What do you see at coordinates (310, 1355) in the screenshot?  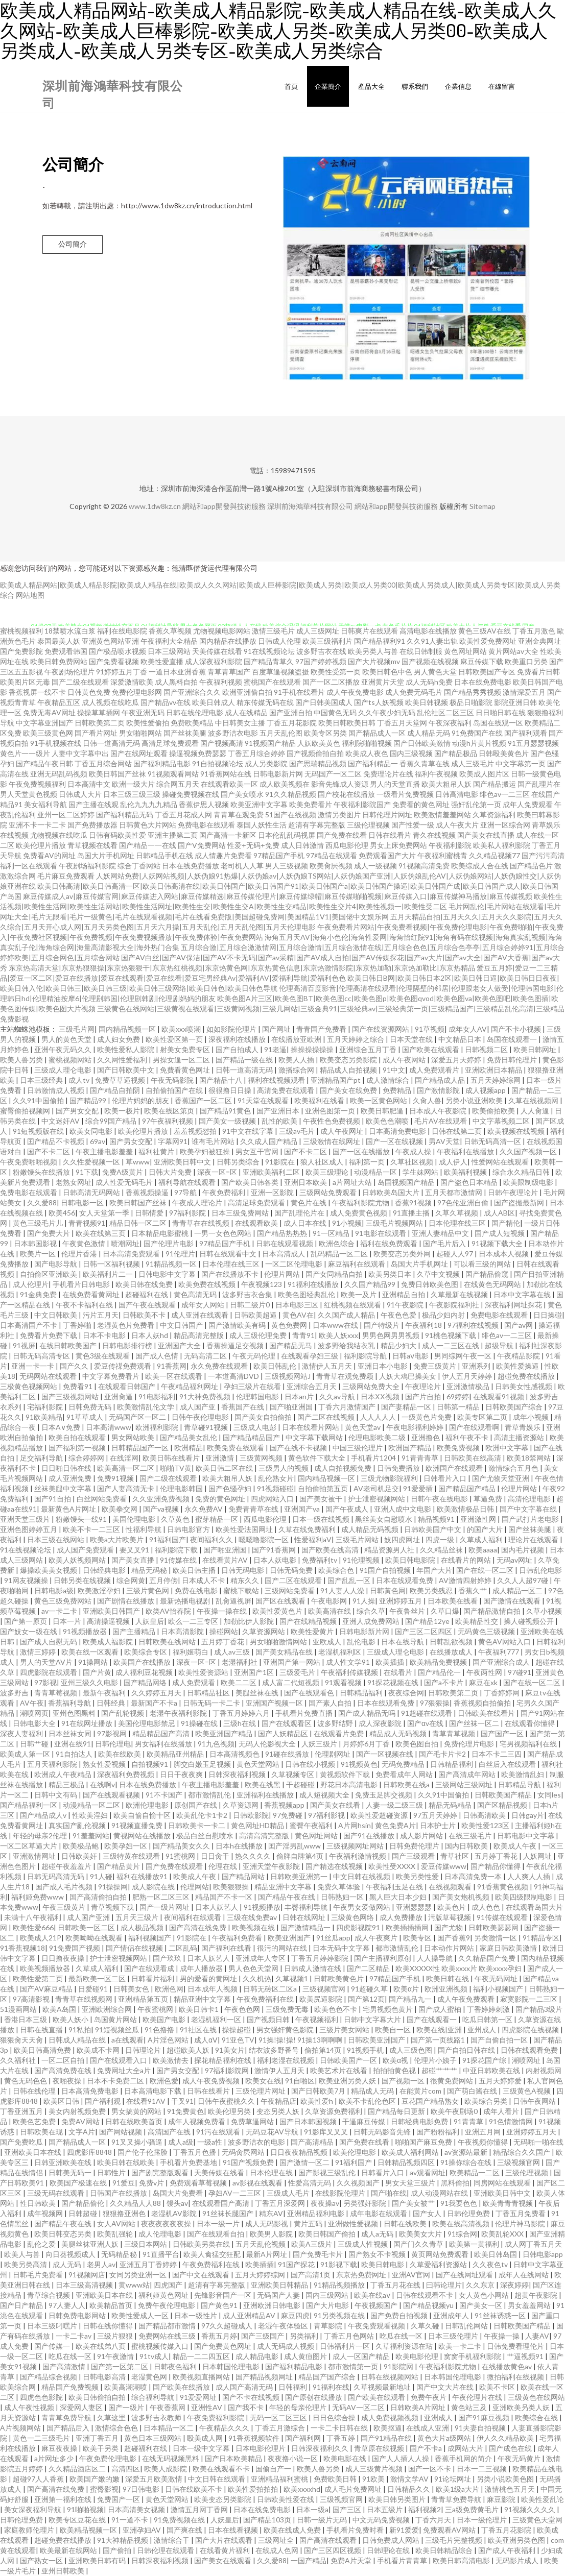 I see `在线观看孕妇三级` at bounding box center [310, 1355].